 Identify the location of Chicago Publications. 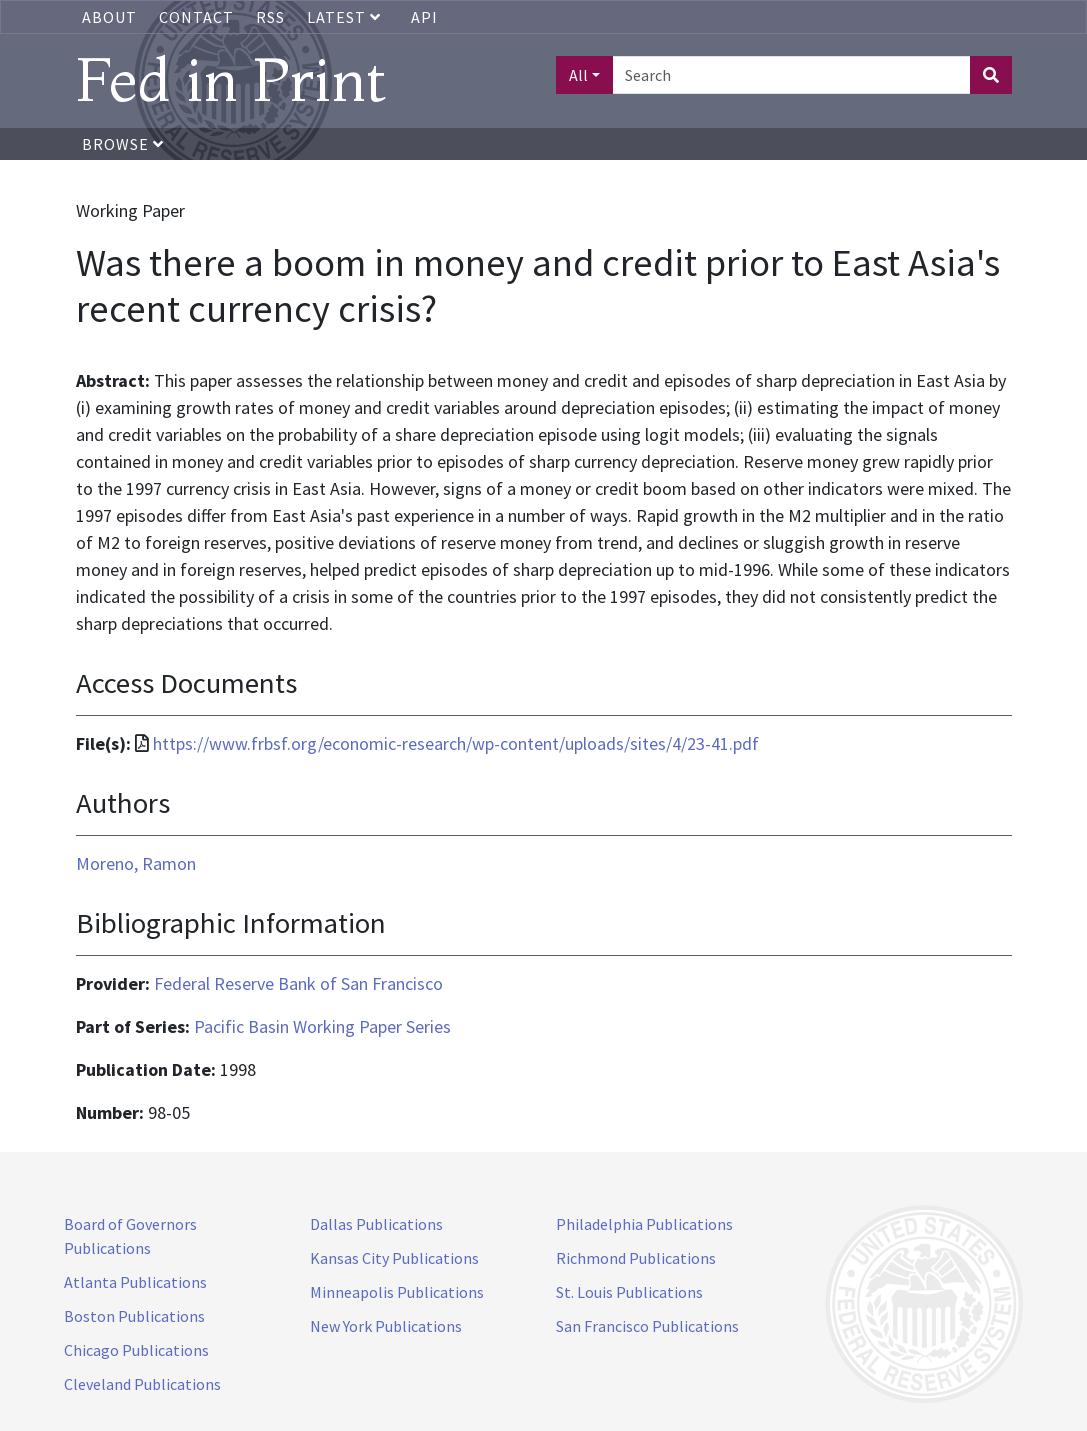
(136, 1350).